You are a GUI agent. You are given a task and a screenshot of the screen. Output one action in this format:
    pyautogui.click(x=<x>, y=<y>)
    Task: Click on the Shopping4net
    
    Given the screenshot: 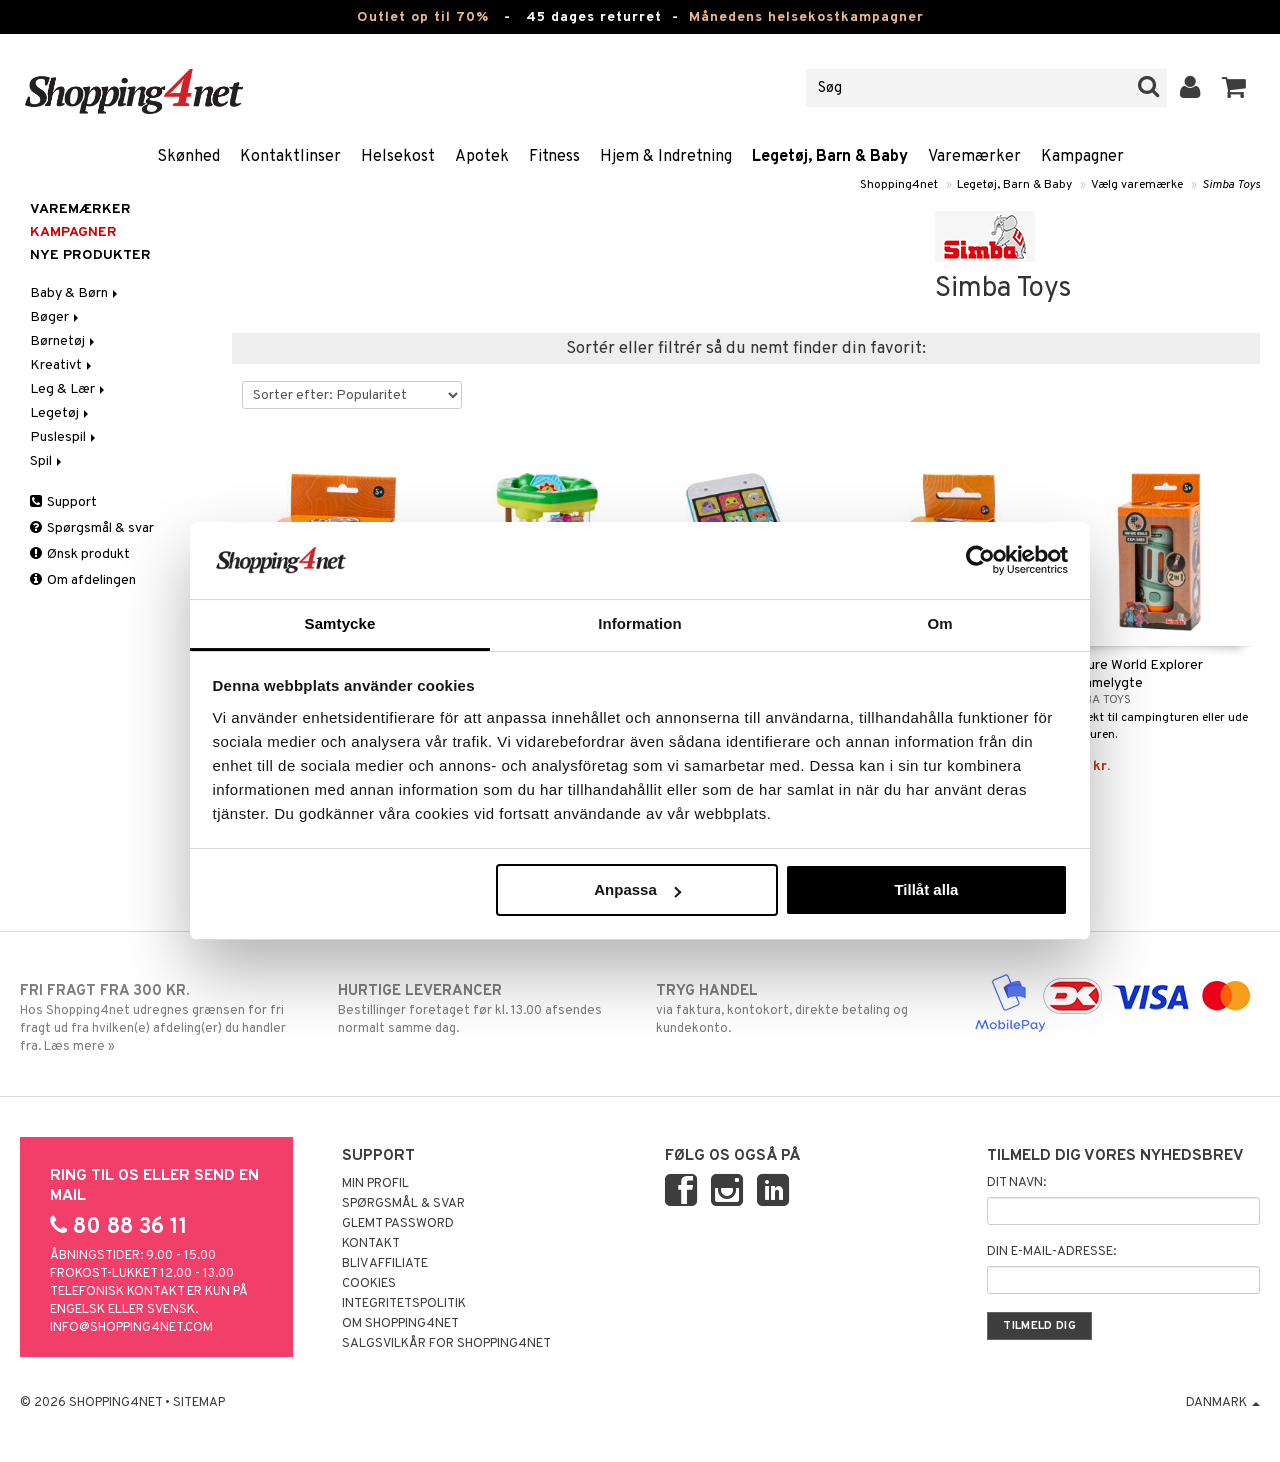 What is the action you would take?
    pyautogui.click(x=899, y=185)
    